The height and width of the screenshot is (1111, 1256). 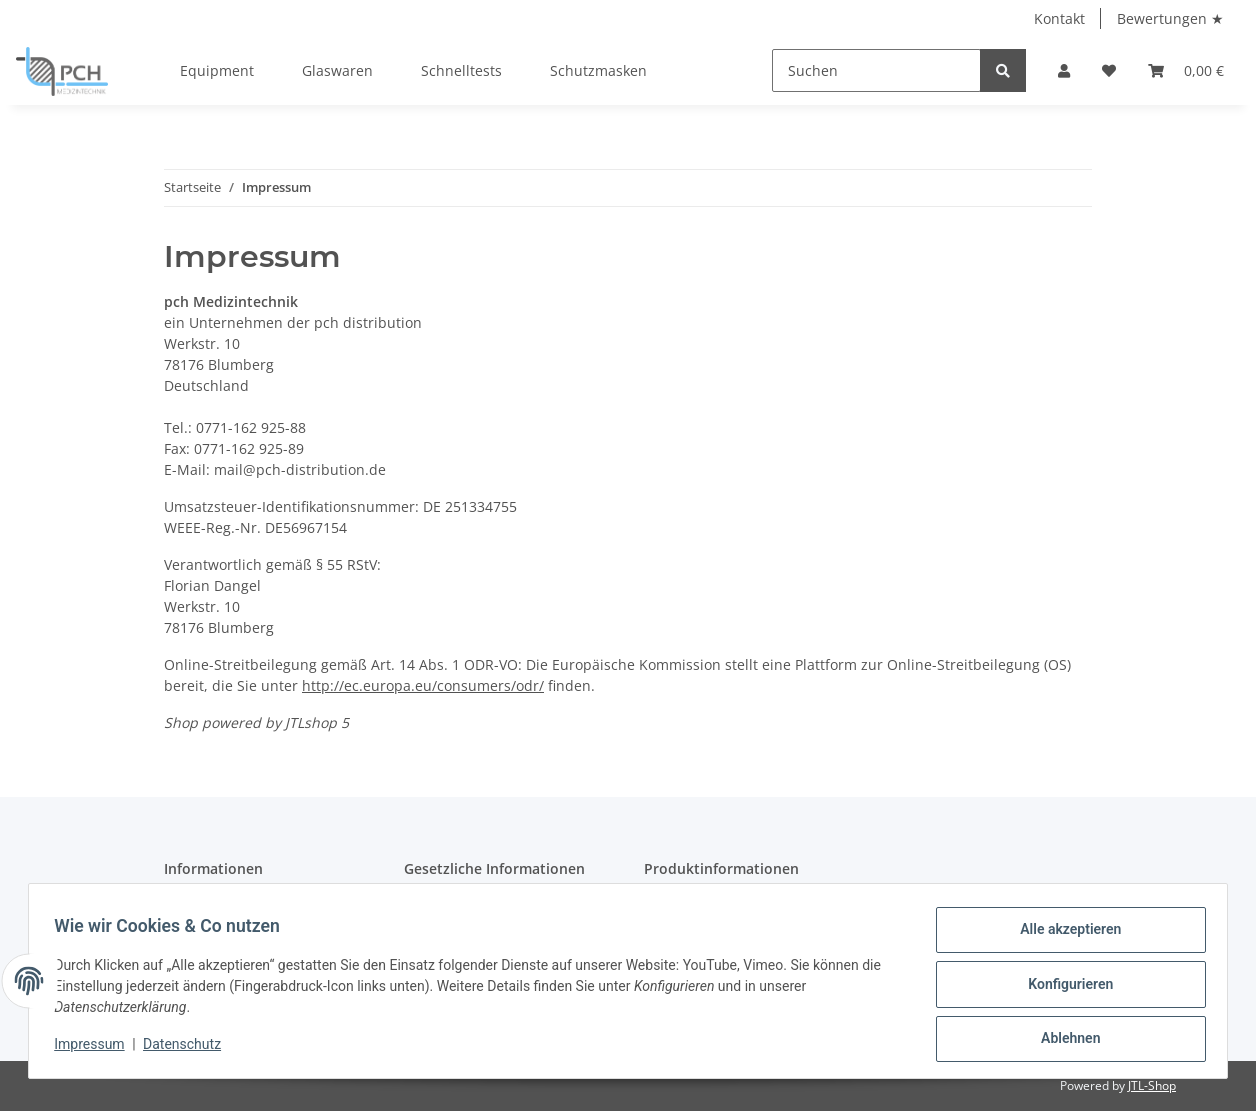 What do you see at coordinates (1109, 70) in the screenshot?
I see `[Wunschzettel]` at bounding box center [1109, 70].